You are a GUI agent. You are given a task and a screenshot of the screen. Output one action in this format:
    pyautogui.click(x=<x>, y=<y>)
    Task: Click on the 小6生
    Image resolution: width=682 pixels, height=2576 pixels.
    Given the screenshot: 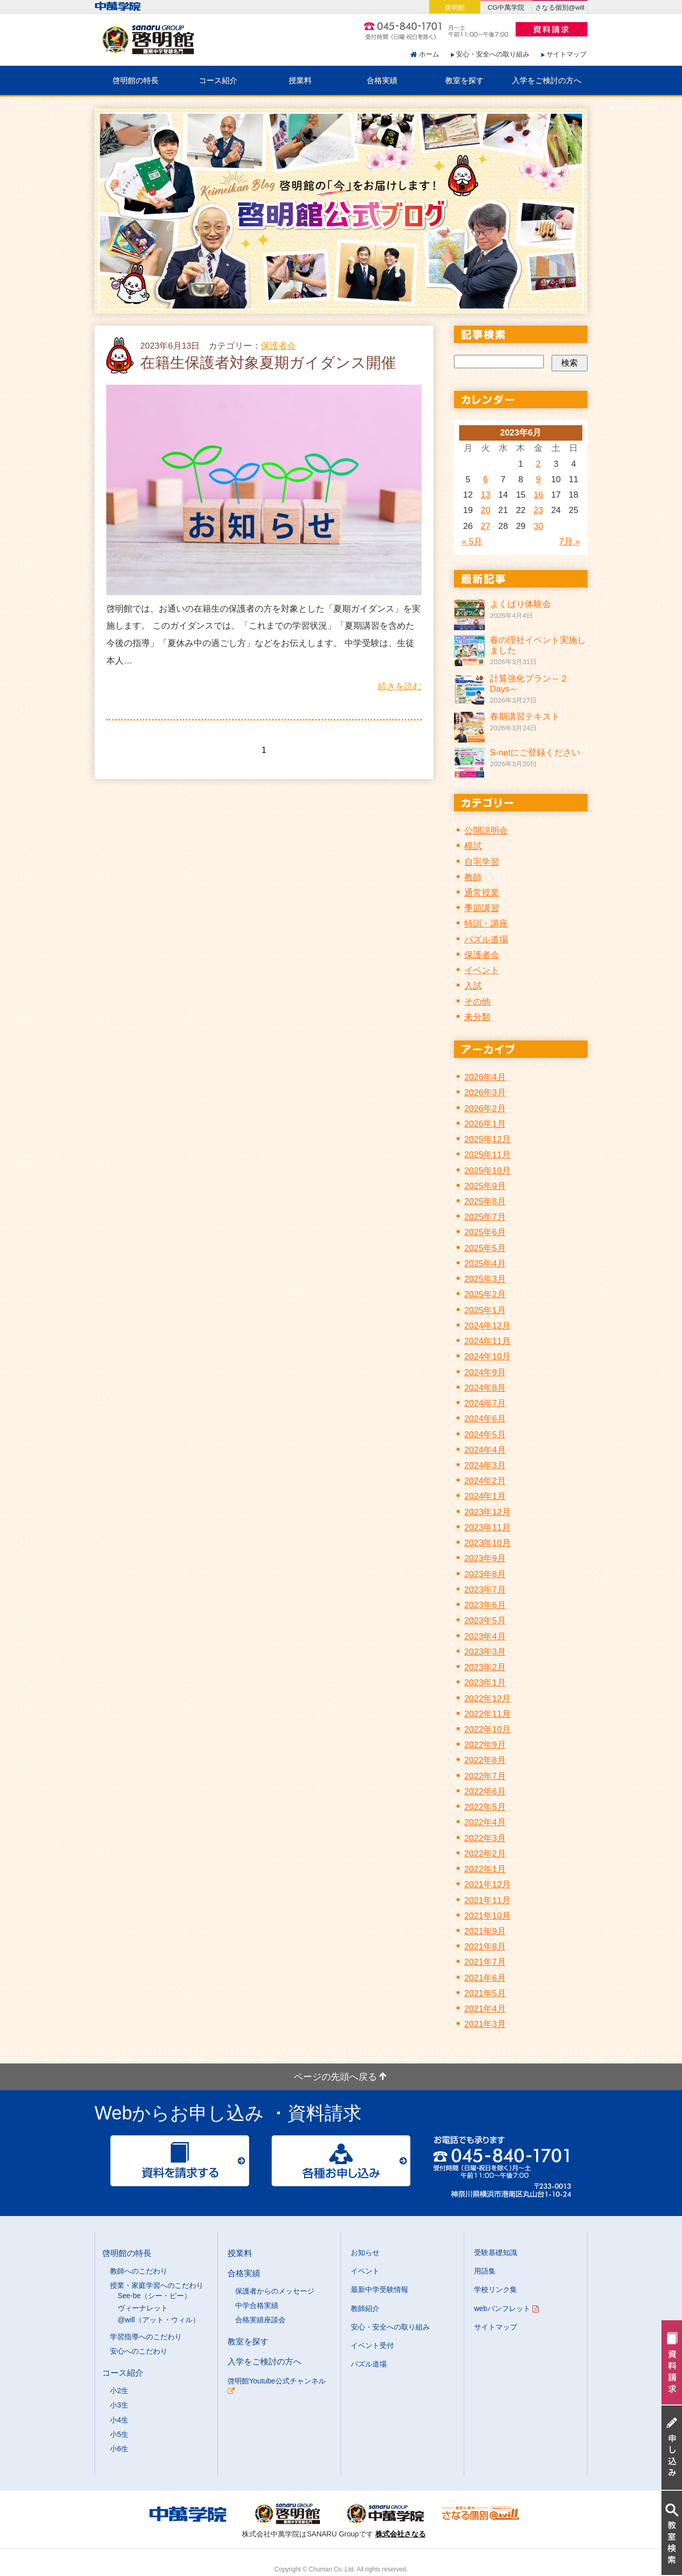 What is the action you would take?
    pyautogui.click(x=119, y=2449)
    